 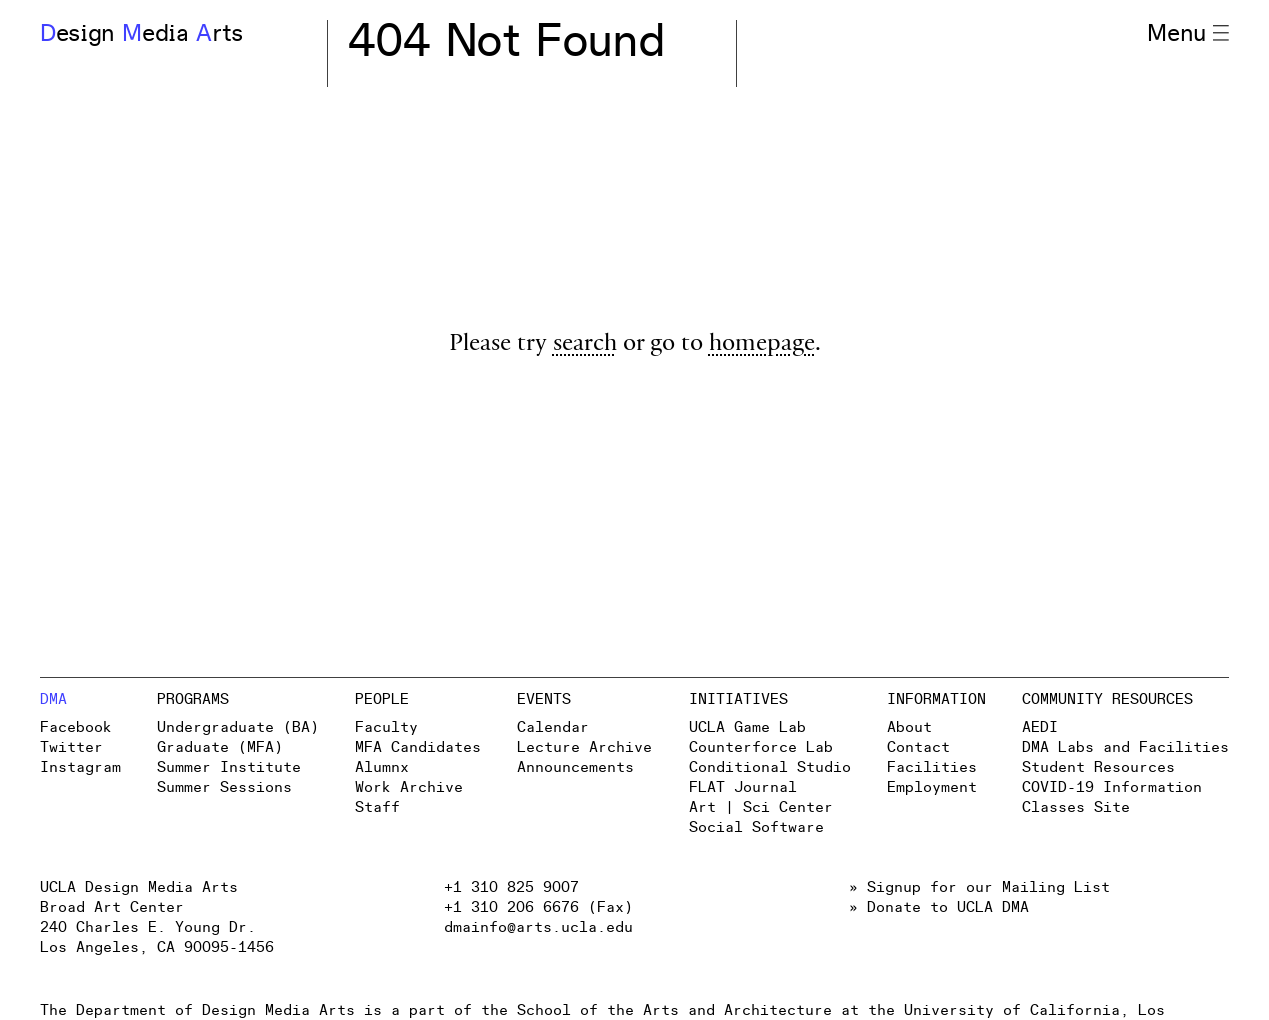 What do you see at coordinates (979, 887) in the screenshot?
I see `» Signup for our Mailing List` at bounding box center [979, 887].